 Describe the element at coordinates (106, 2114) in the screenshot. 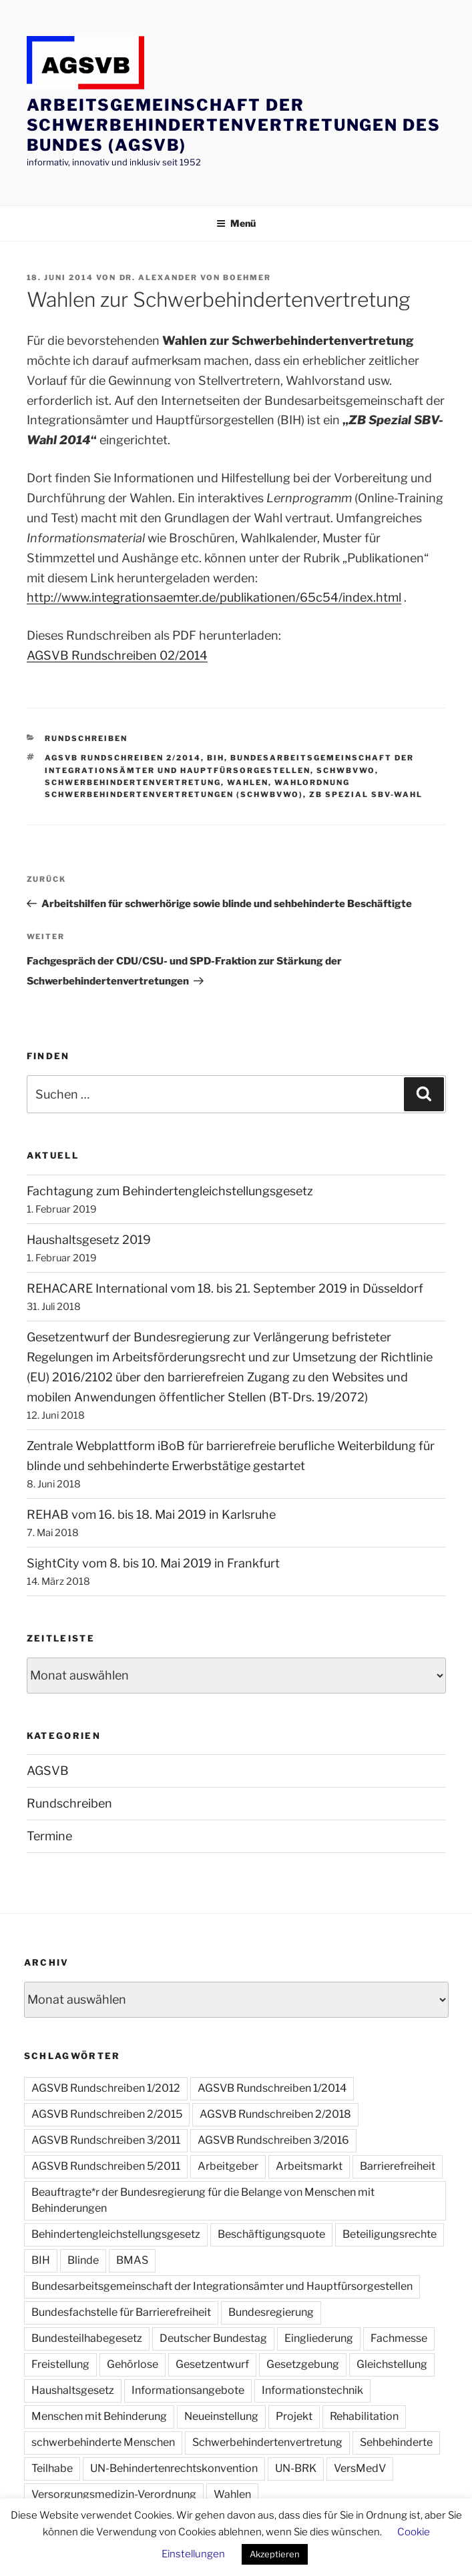

I see `AGSVB Rundschreiben 2/2015` at that location.